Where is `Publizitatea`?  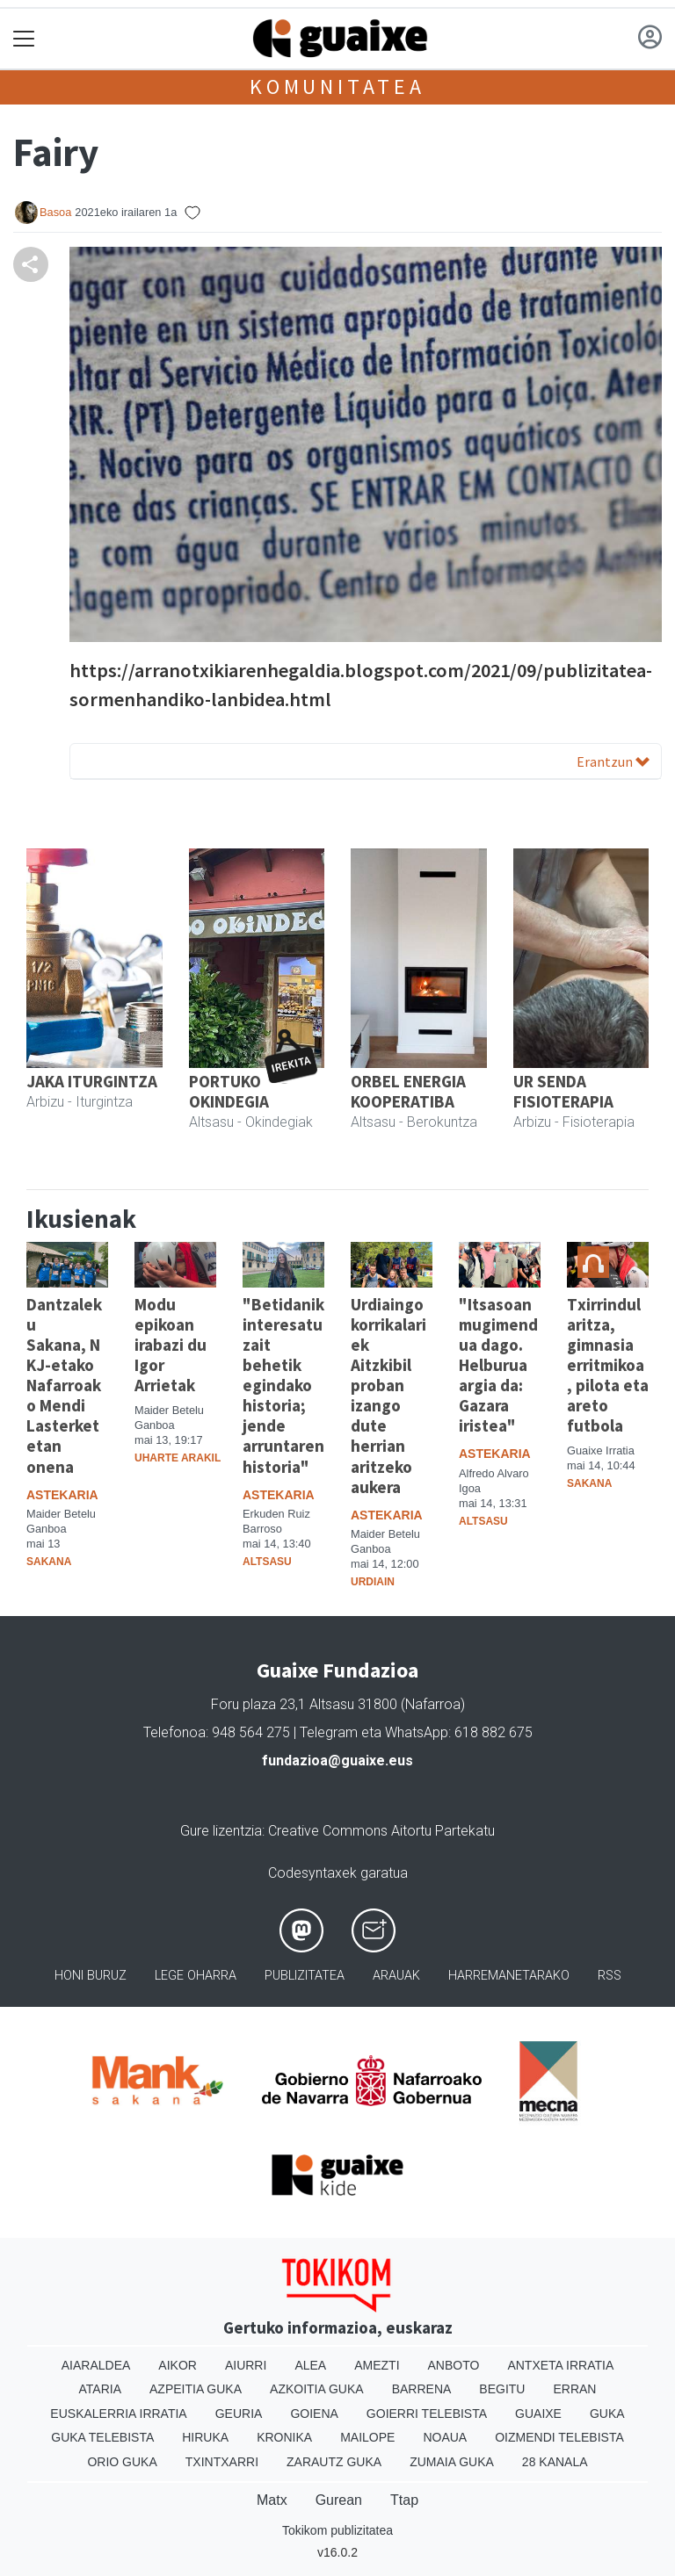 Publizitatea is located at coordinates (305, 1975).